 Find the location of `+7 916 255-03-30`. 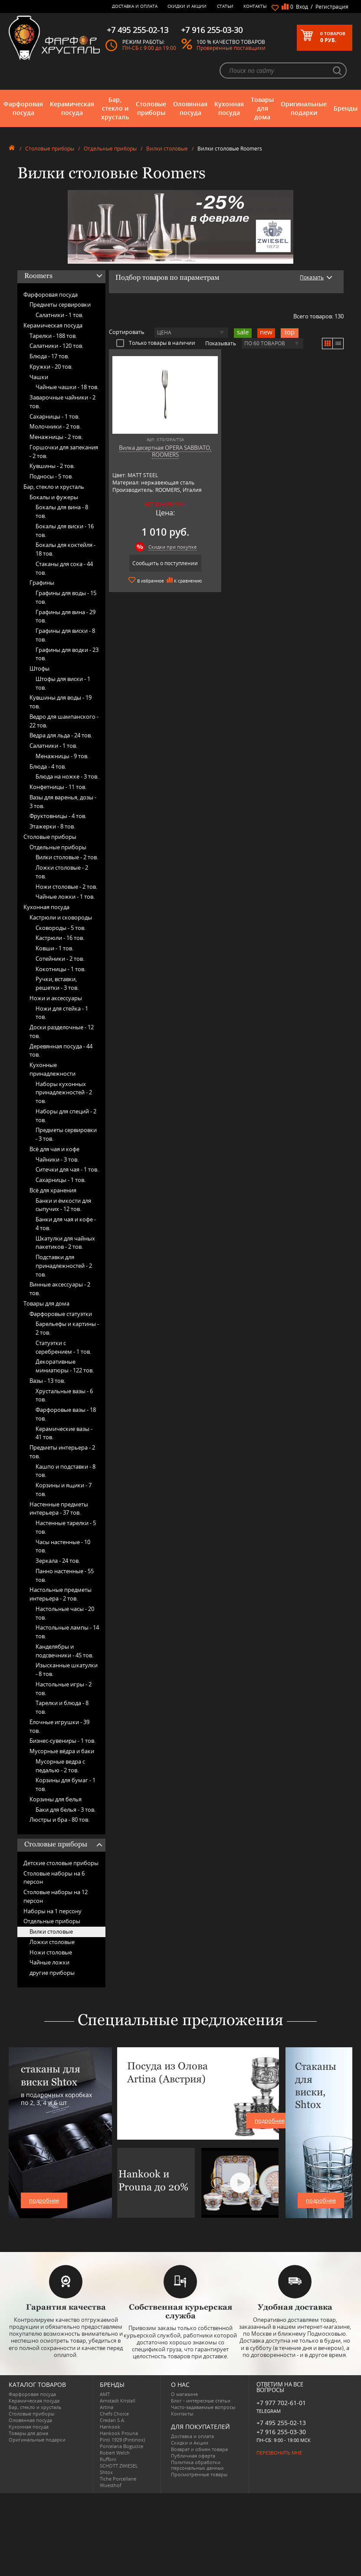

+7 916 255-03-30 is located at coordinates (281, 2432).